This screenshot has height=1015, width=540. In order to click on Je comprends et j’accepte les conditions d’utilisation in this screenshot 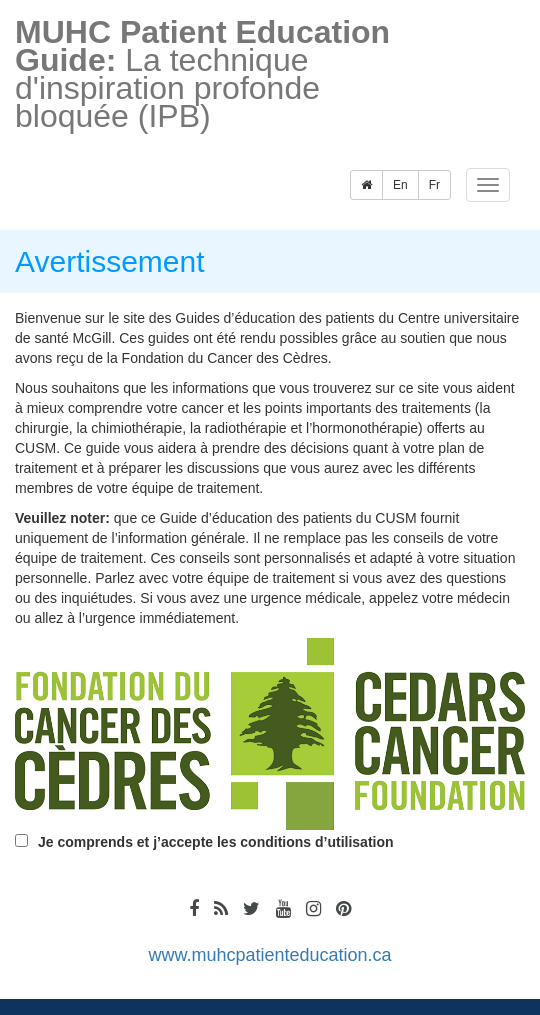, I will do `click(216, 842)`.